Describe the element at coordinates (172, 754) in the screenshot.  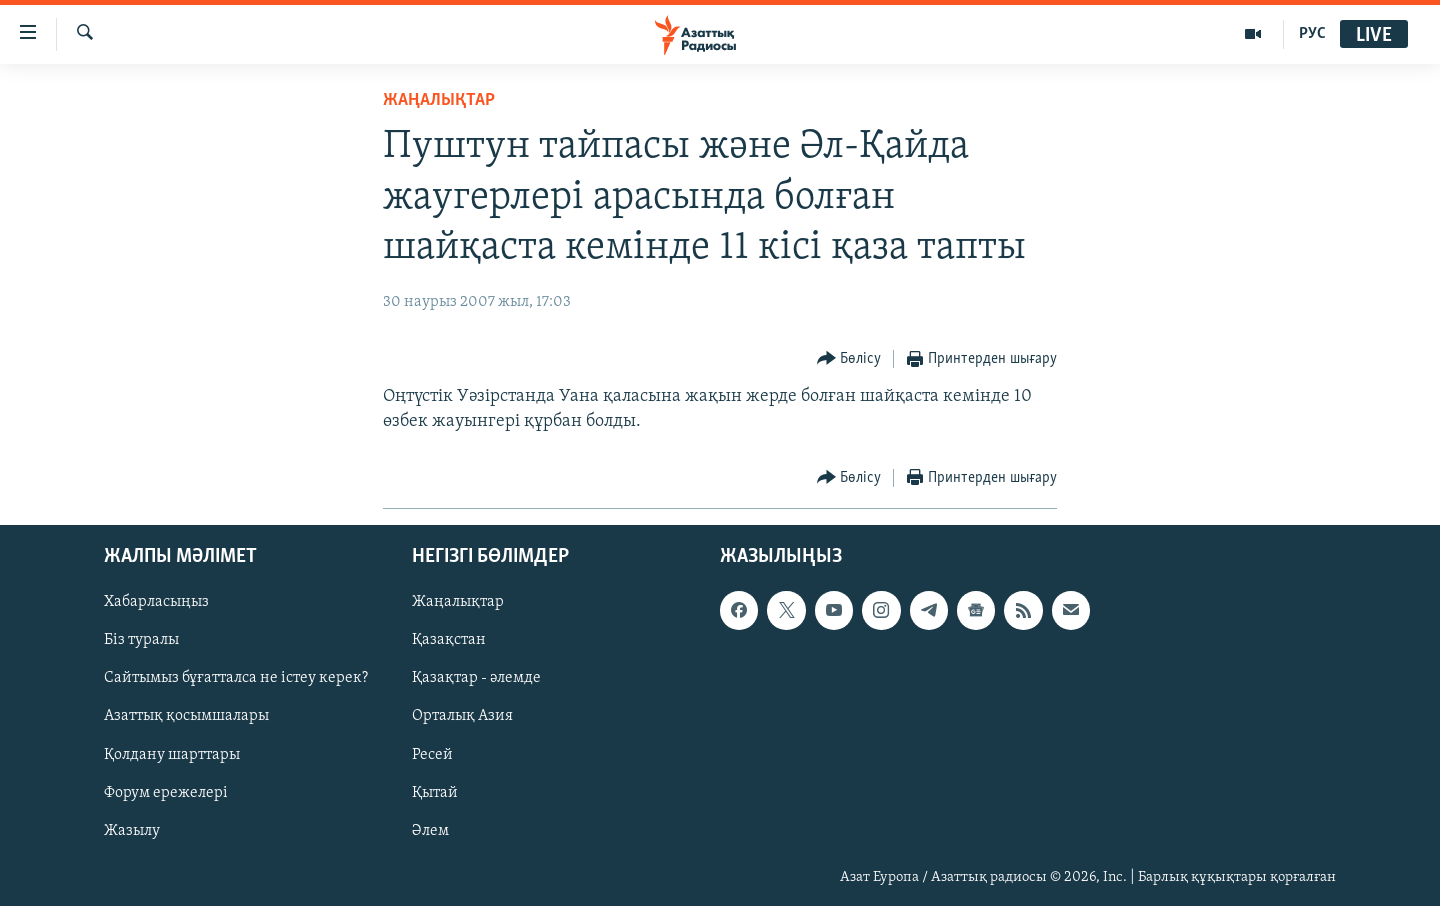
I see `Қолдану шарттары` at that location.